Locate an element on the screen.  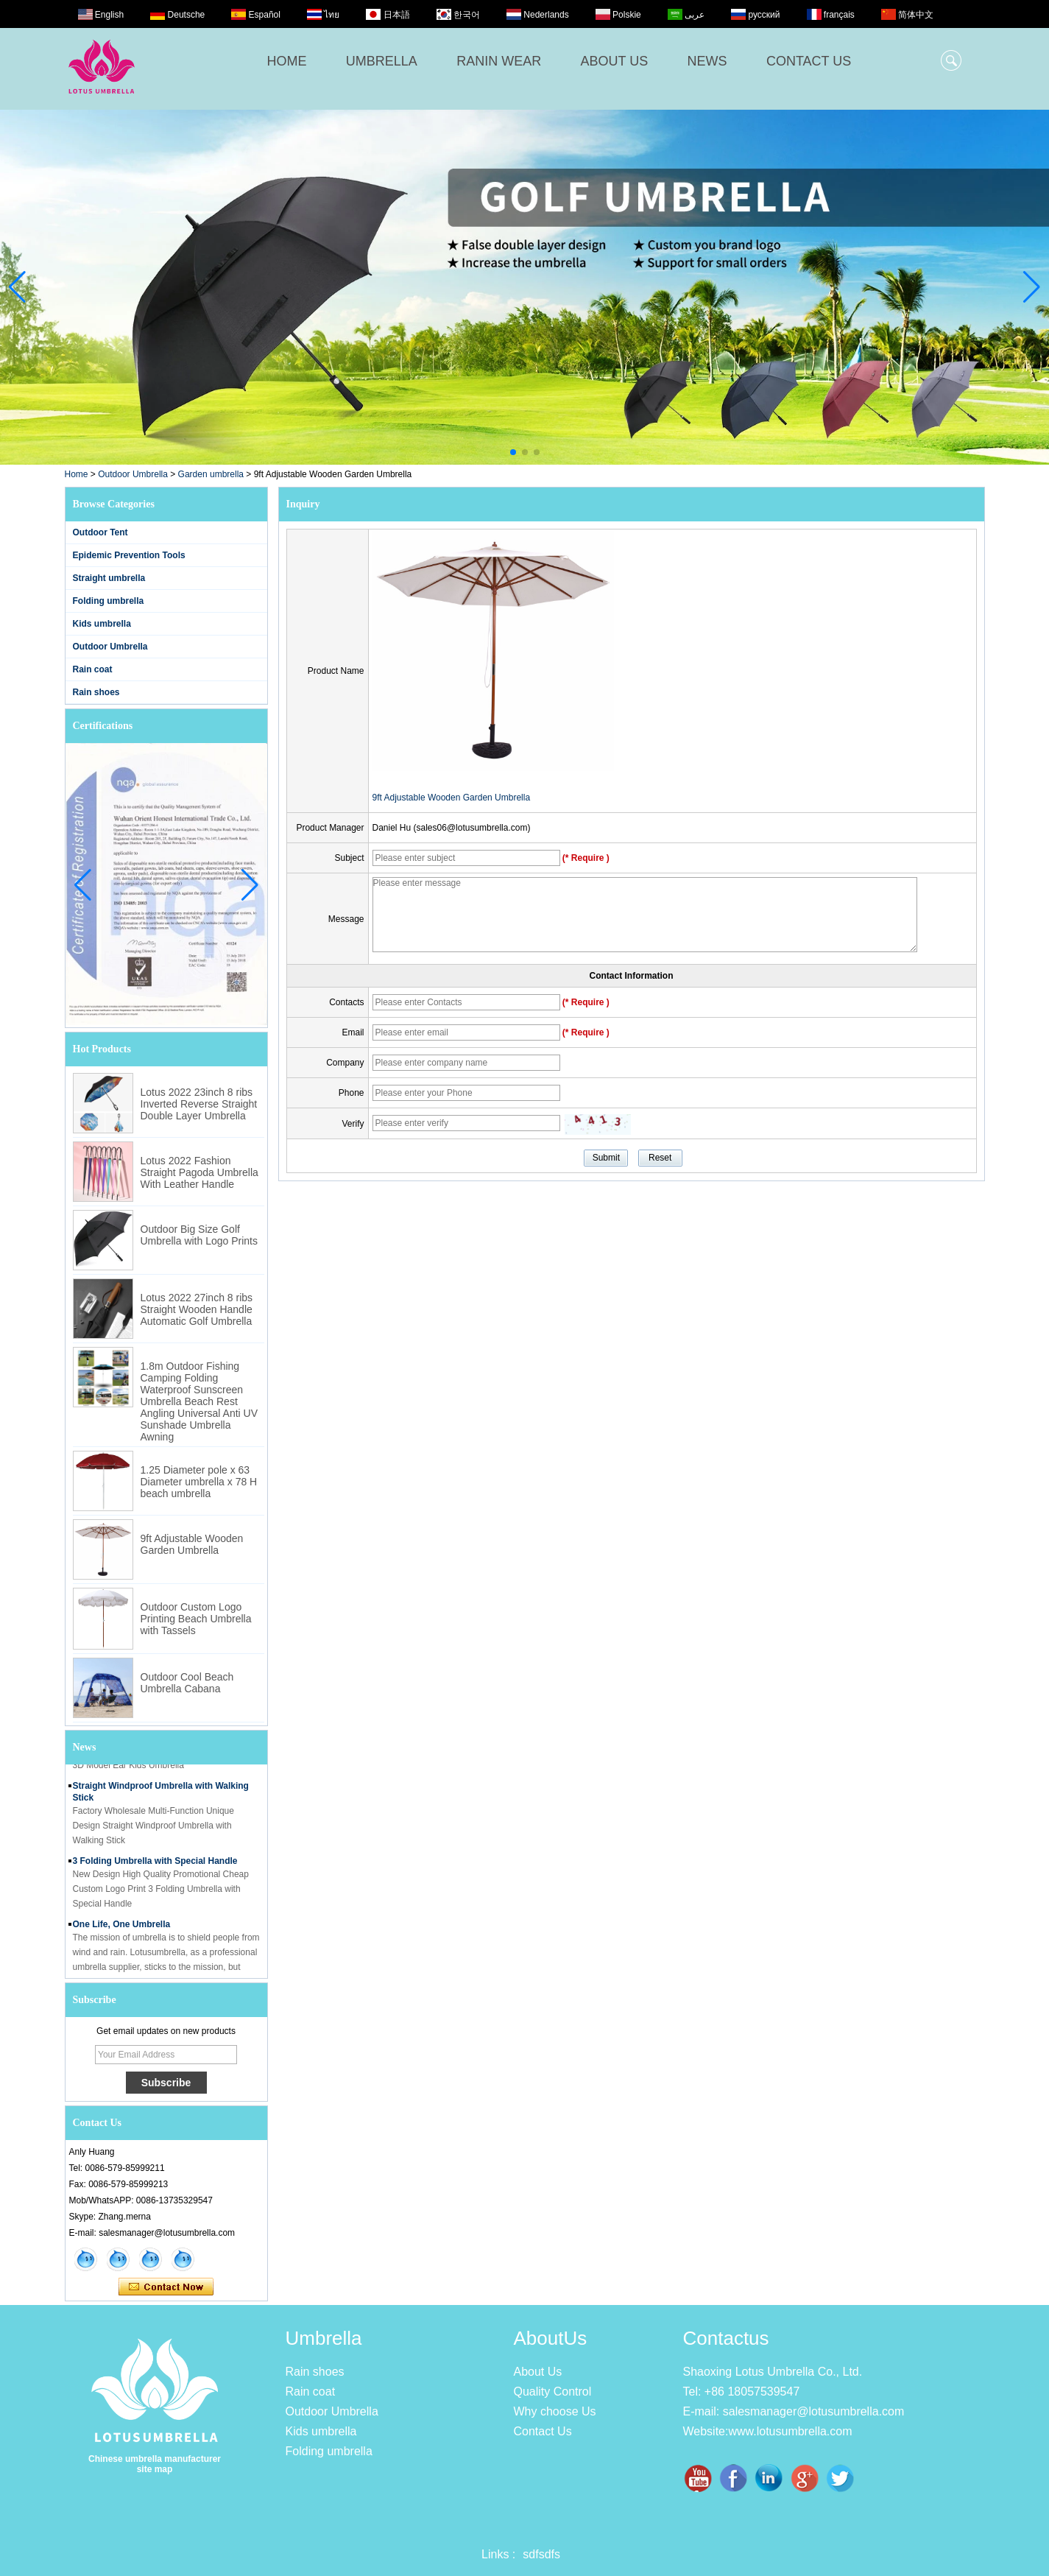
3 Folding Umbrella with Special Handle is located at coordinates (155, 1866).